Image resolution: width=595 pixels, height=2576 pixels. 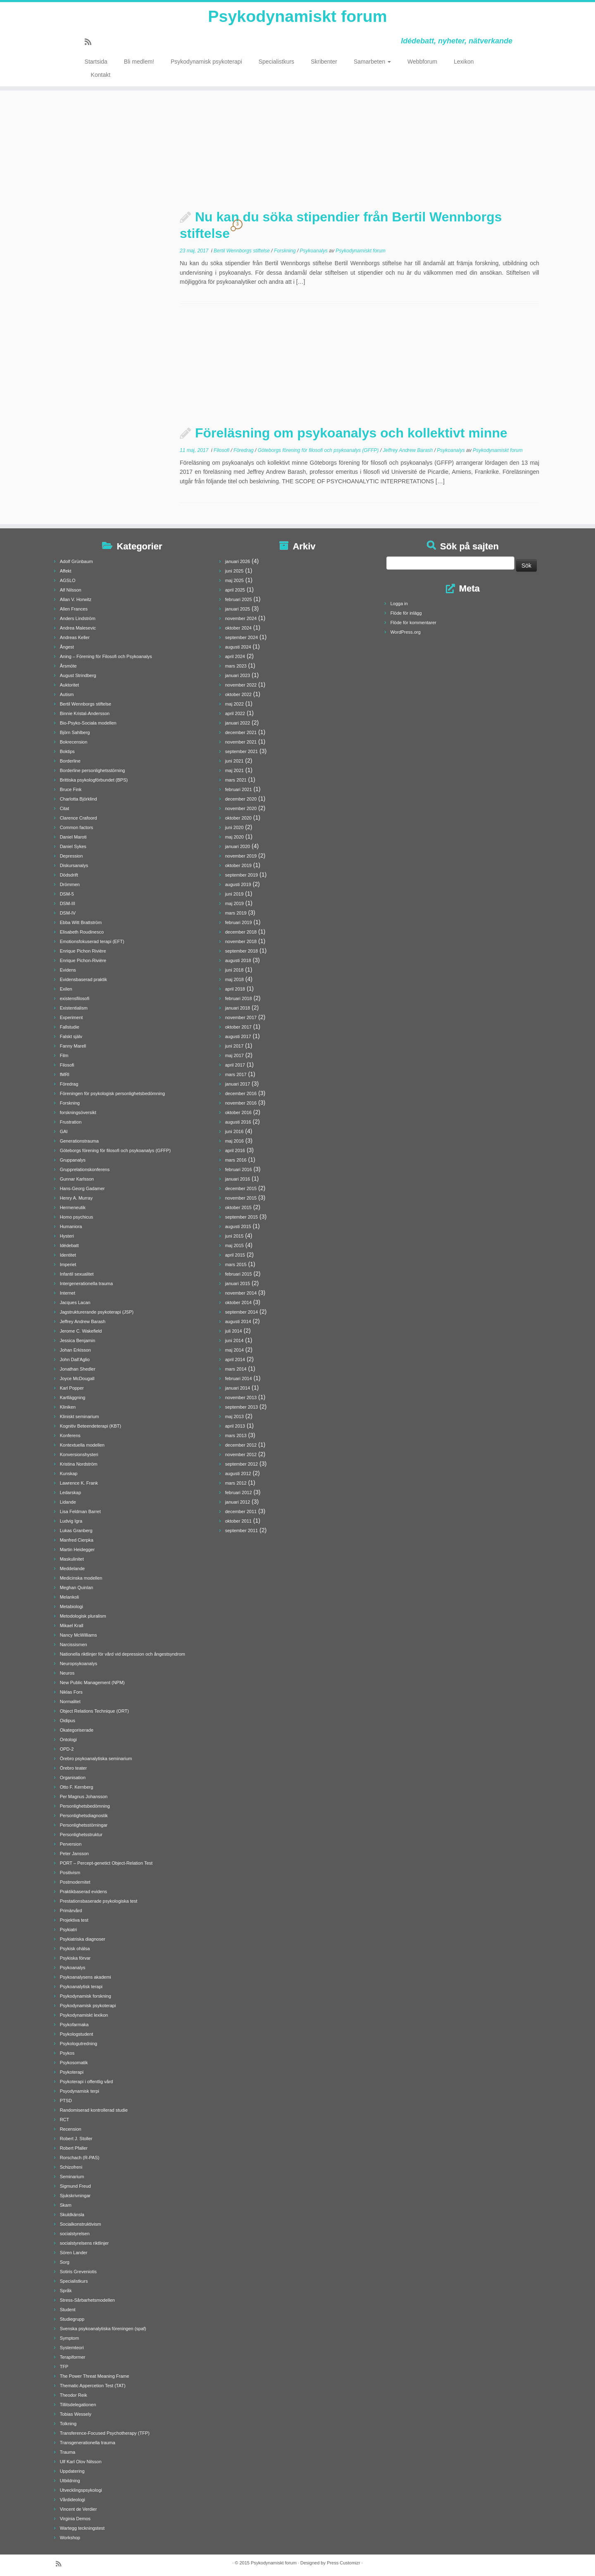 I want to click on Workshop, so click(x=70, y=2537).